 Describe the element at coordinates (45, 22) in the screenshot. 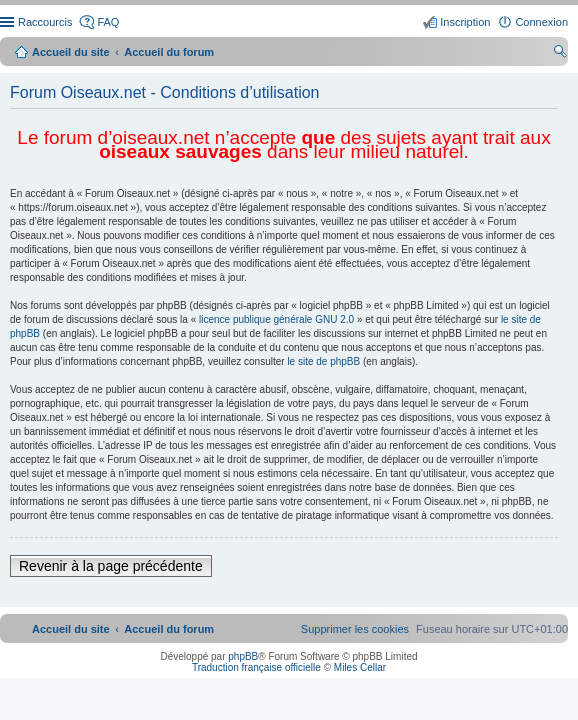

I see `Raccourcis` at that location.